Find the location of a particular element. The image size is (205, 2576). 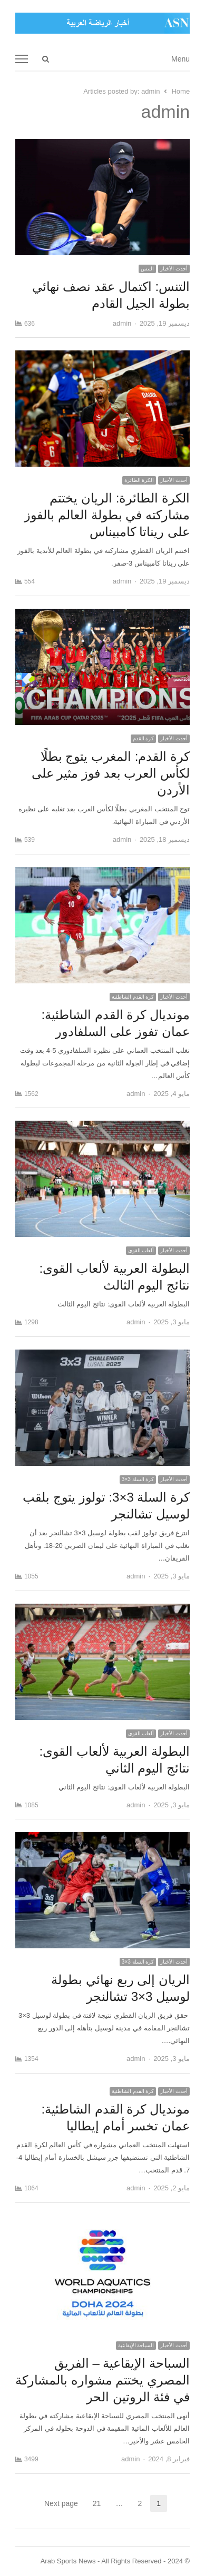

الكرة الطائرة: الريان يختتم مشاركته في بطولة العالم بالفوز على ريناتا كامبيناس is located at coordinates (107, 515).